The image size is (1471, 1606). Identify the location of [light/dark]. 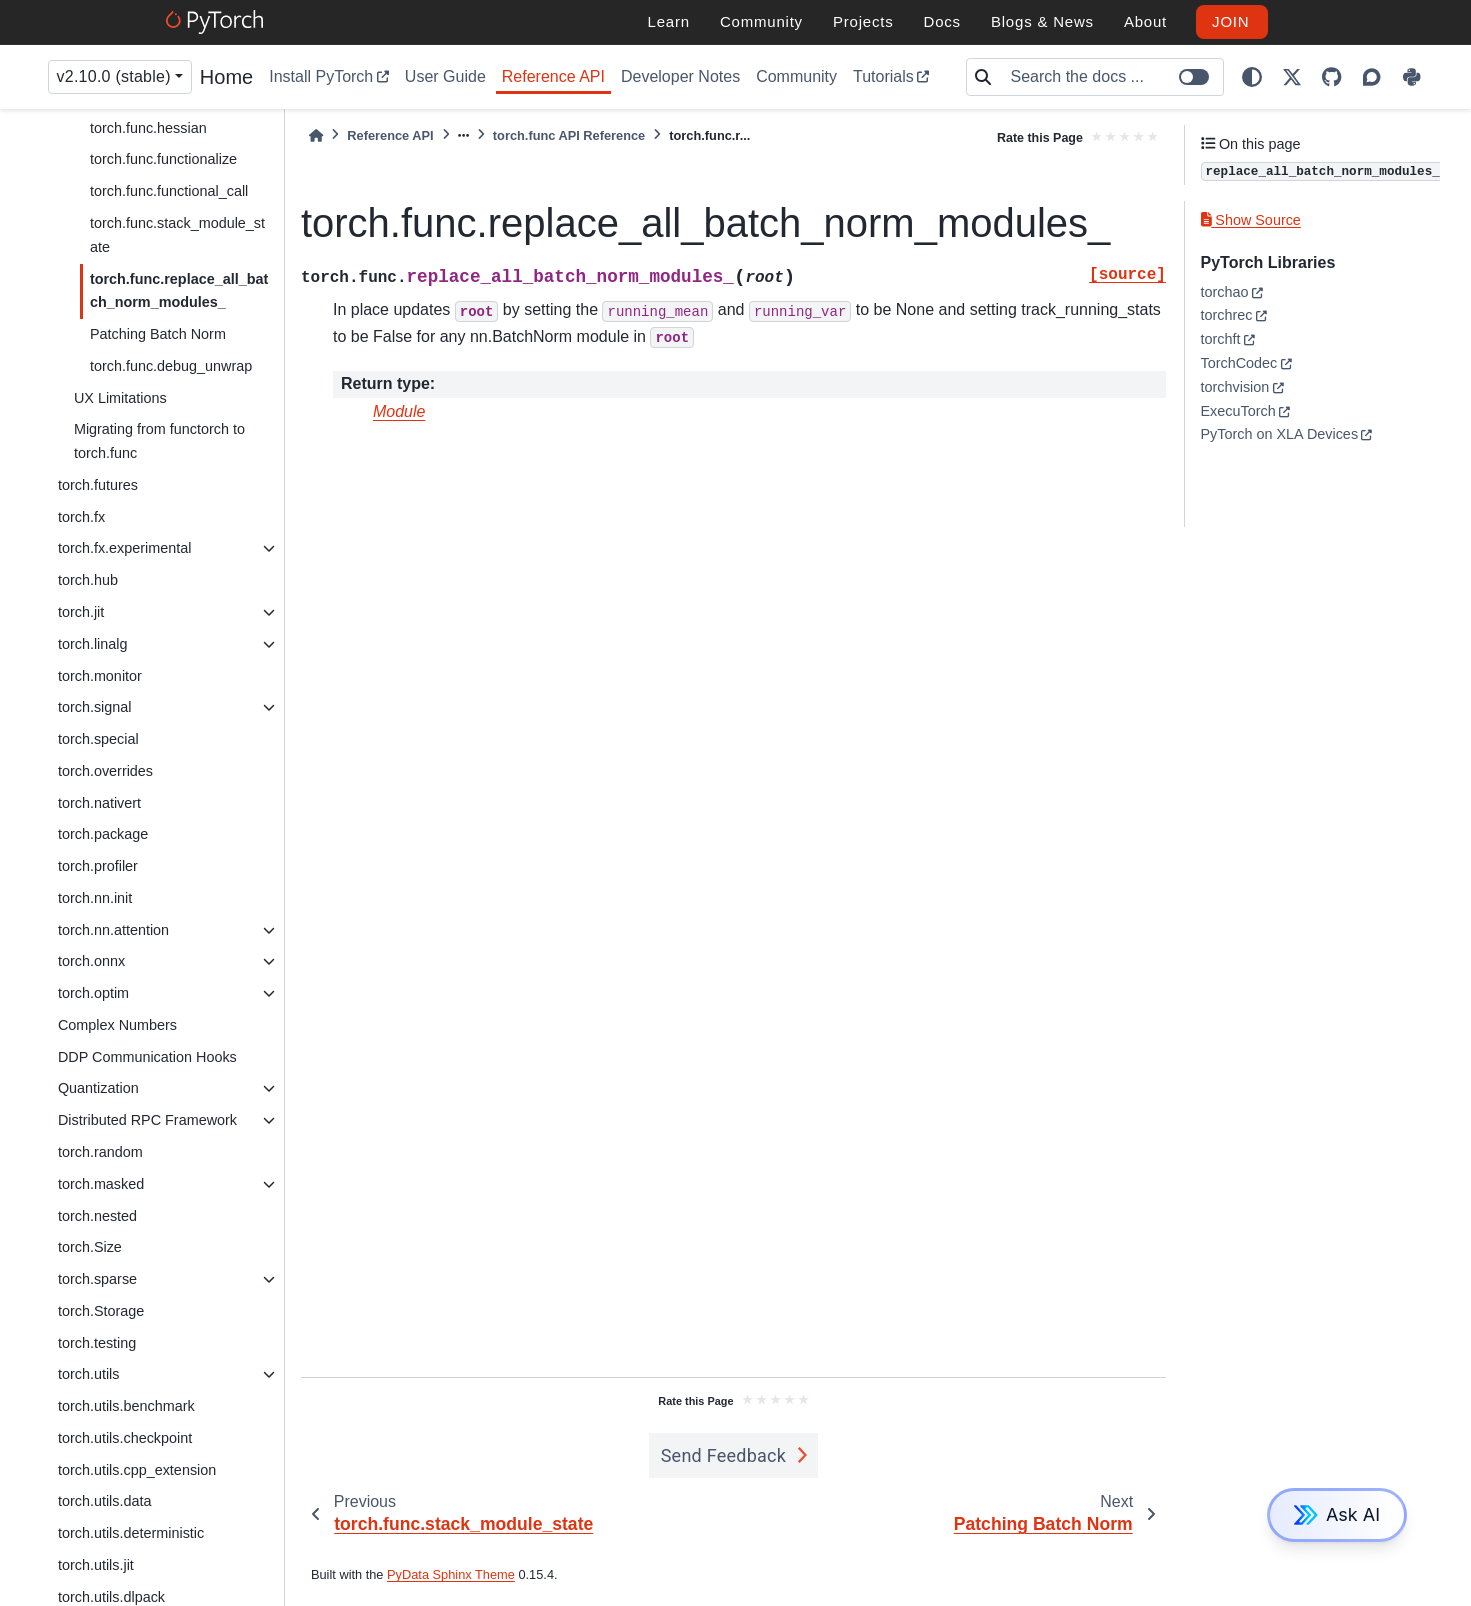
(1252, 77).